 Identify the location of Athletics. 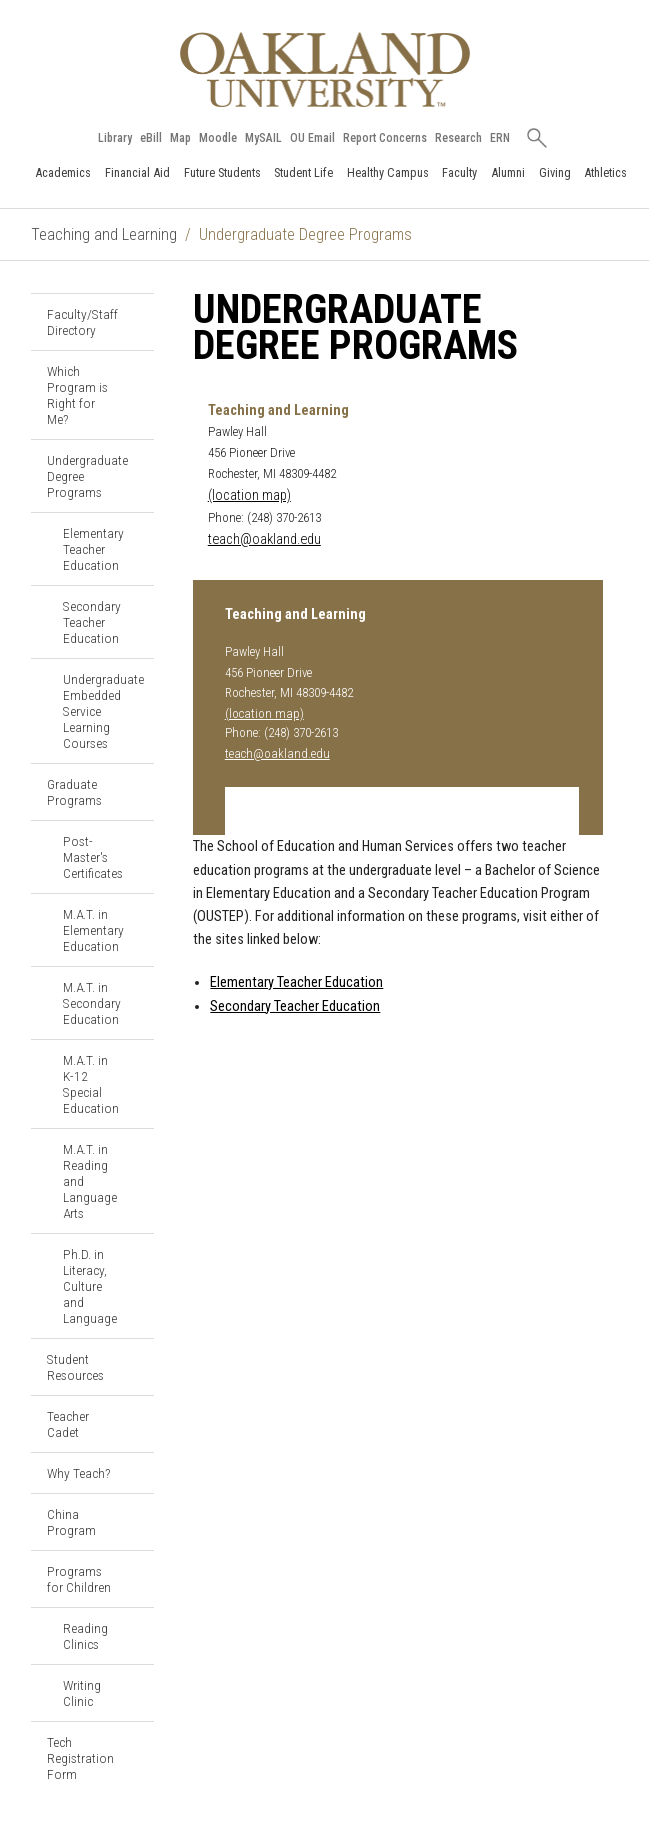
(605, 172).